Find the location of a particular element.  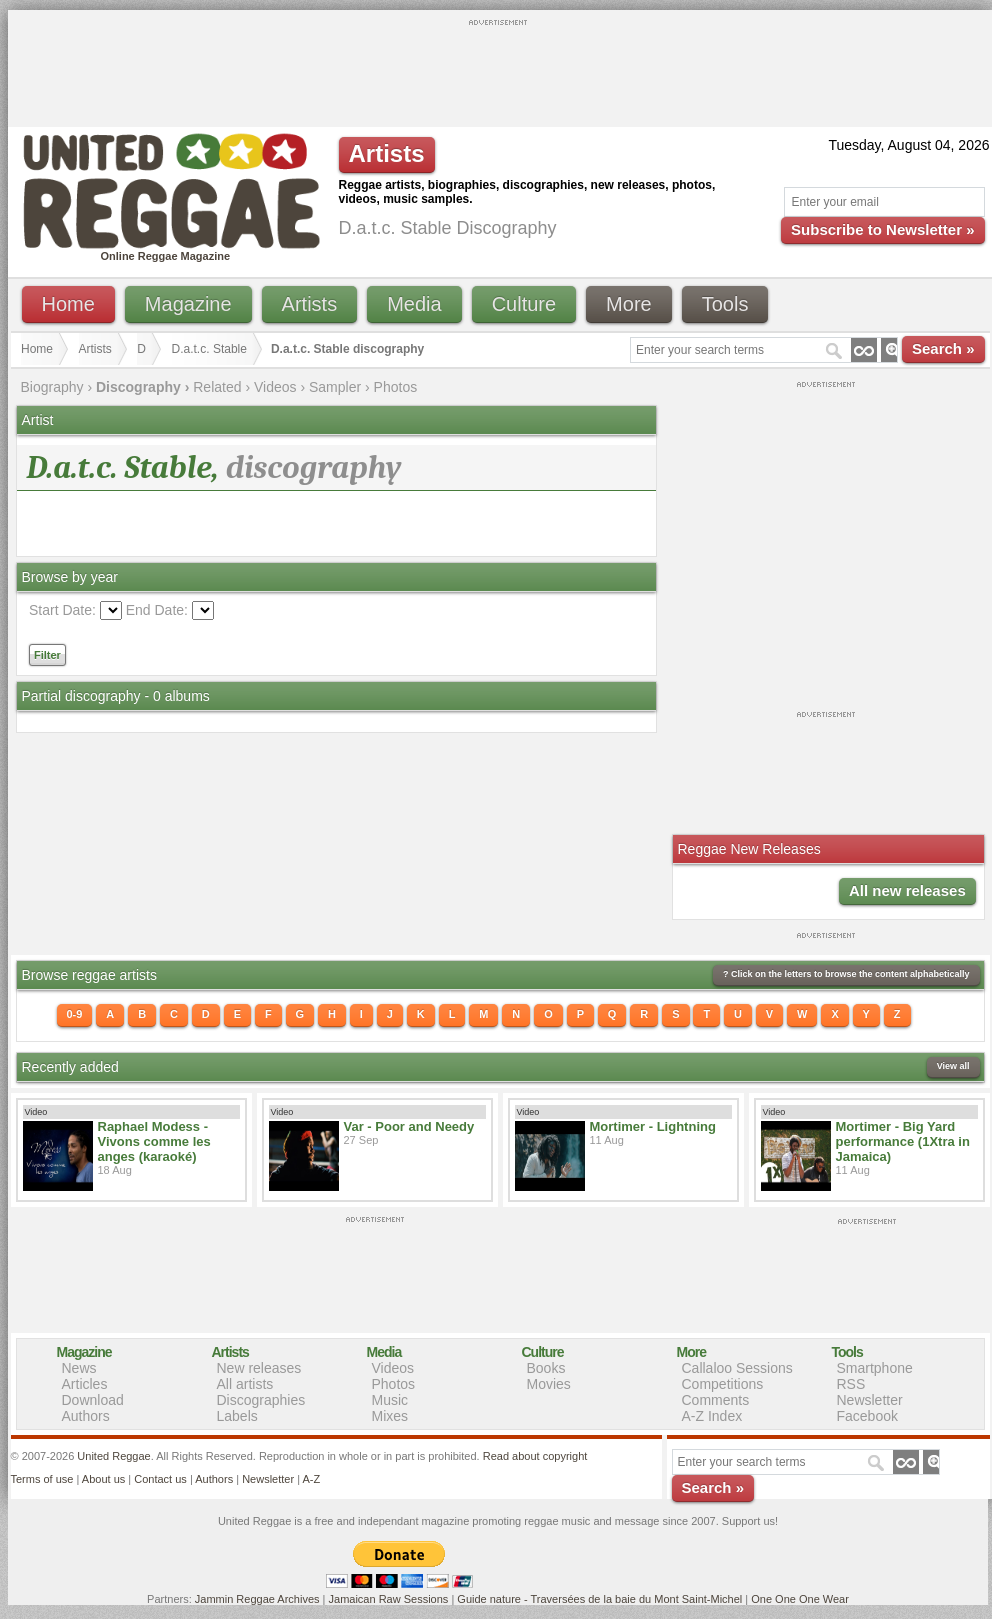

Jamaican Raw Sessions is located at coordinates (389, 1599).